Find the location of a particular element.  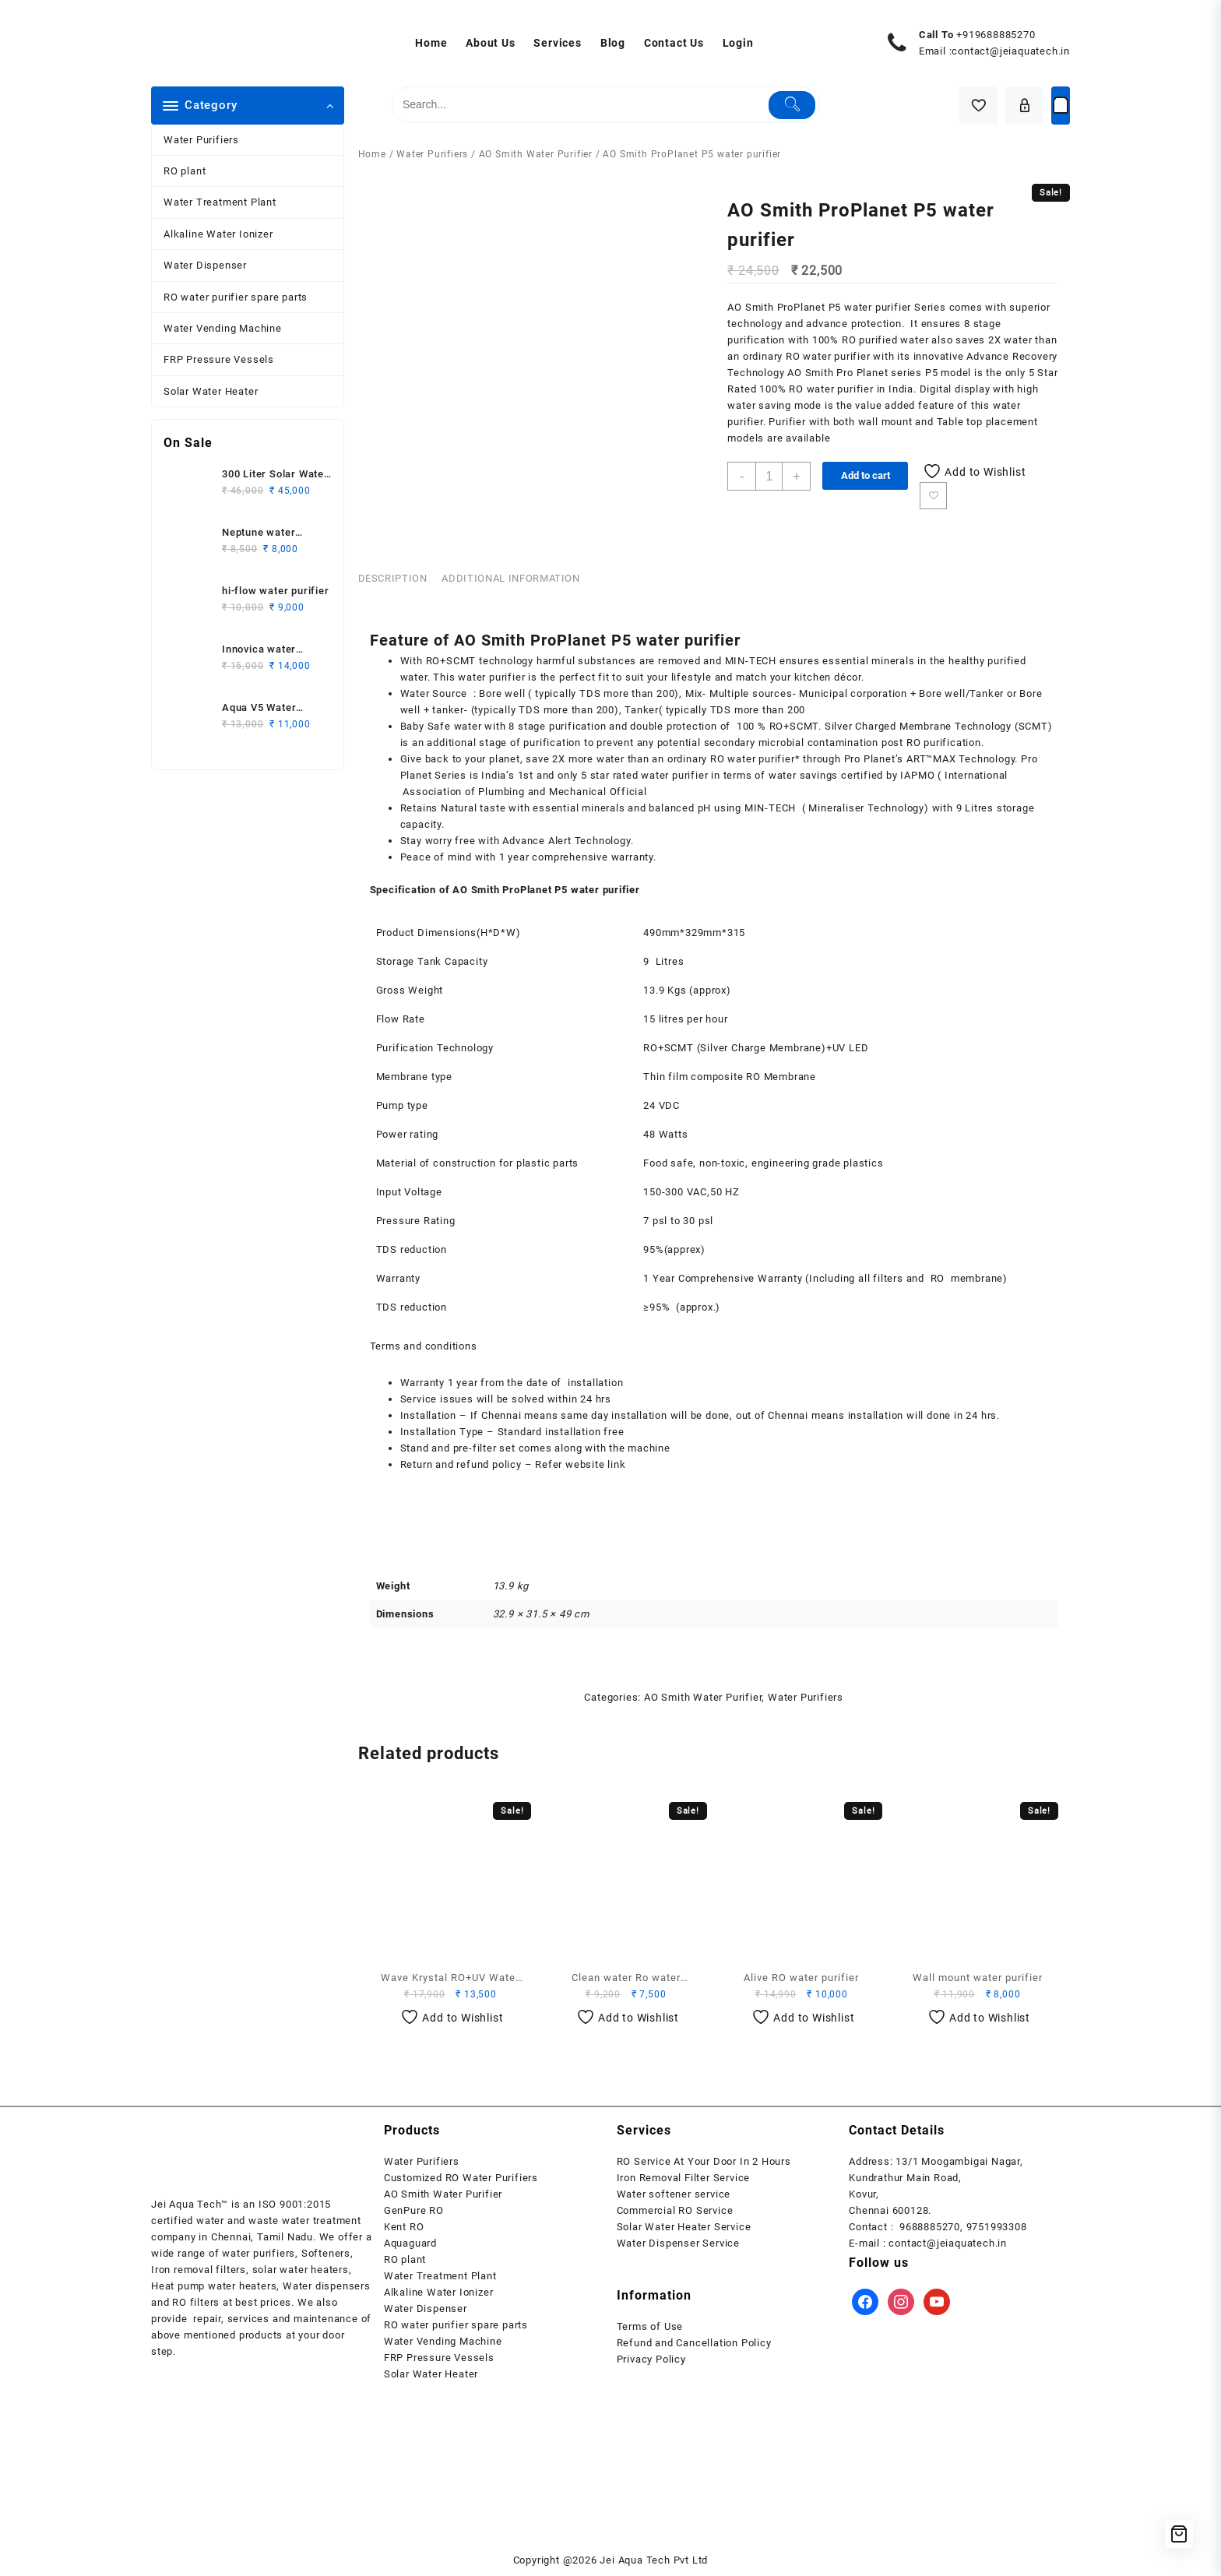

Water softener service is located at coordinates (674, 2194).